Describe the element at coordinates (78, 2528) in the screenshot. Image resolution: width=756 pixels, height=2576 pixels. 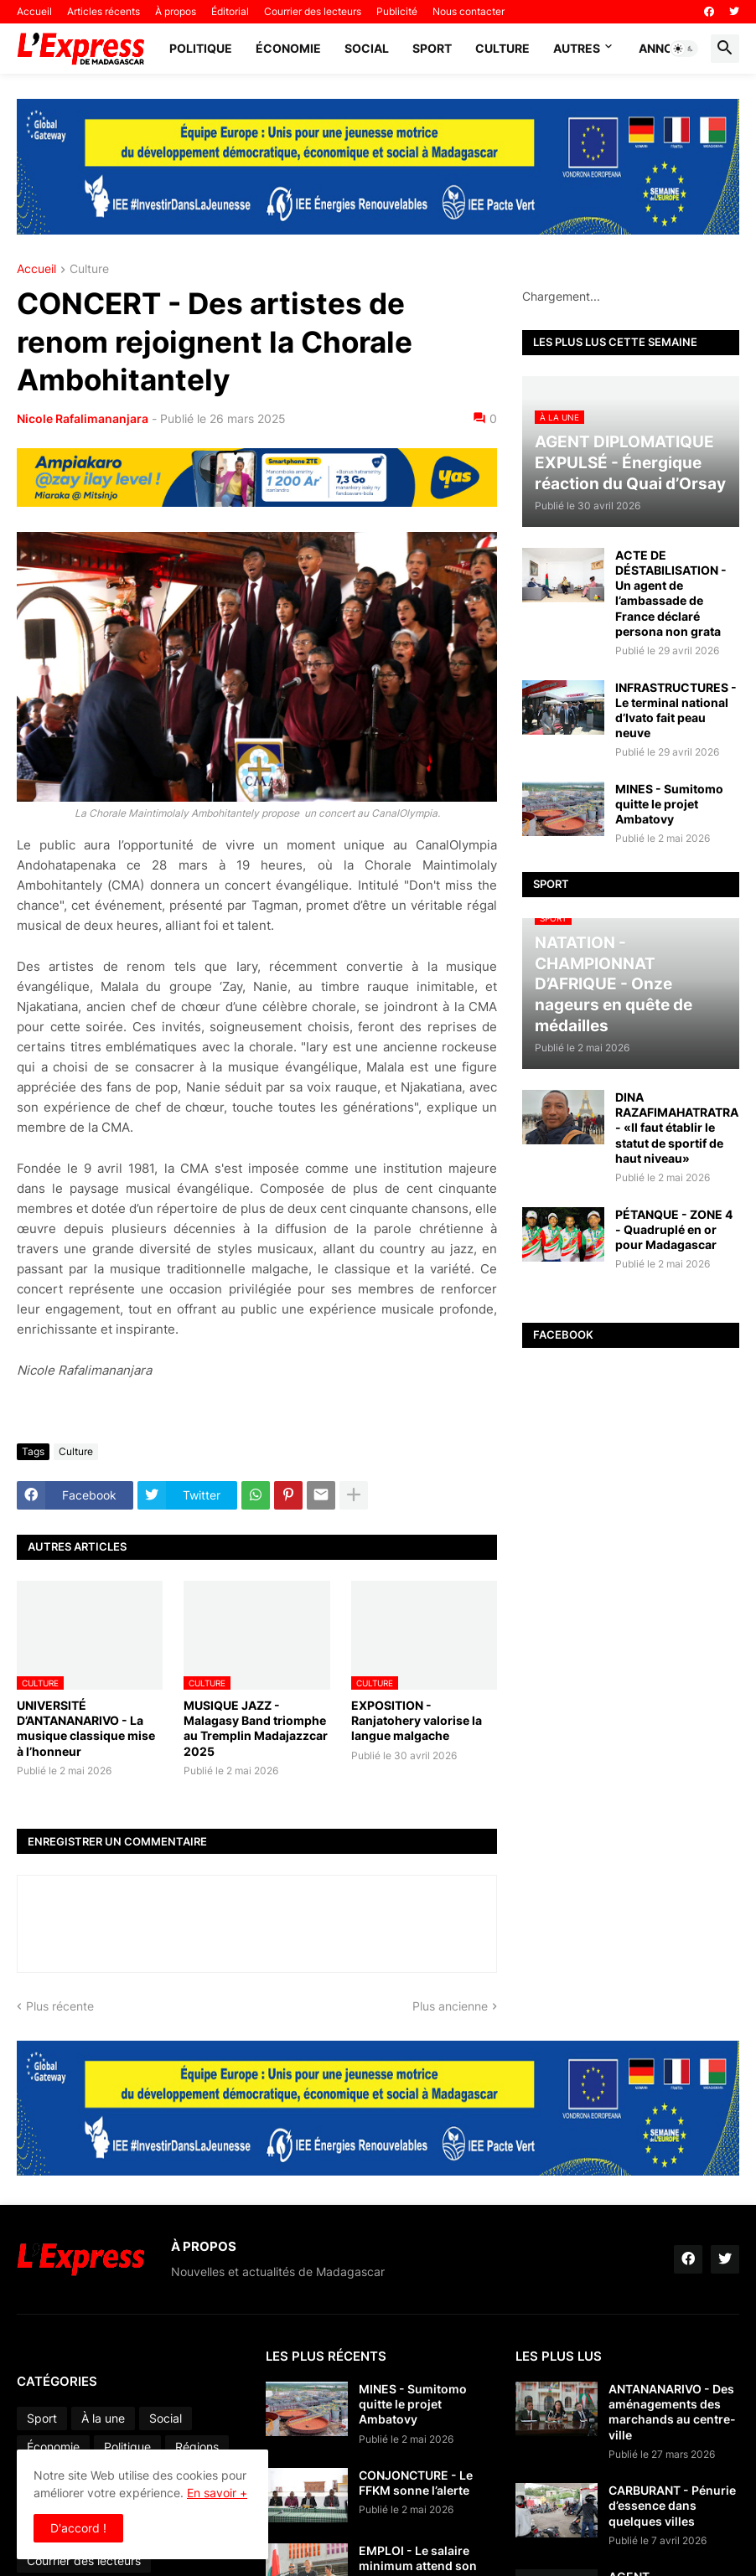
I see `D'accord ! [button]` at that location.